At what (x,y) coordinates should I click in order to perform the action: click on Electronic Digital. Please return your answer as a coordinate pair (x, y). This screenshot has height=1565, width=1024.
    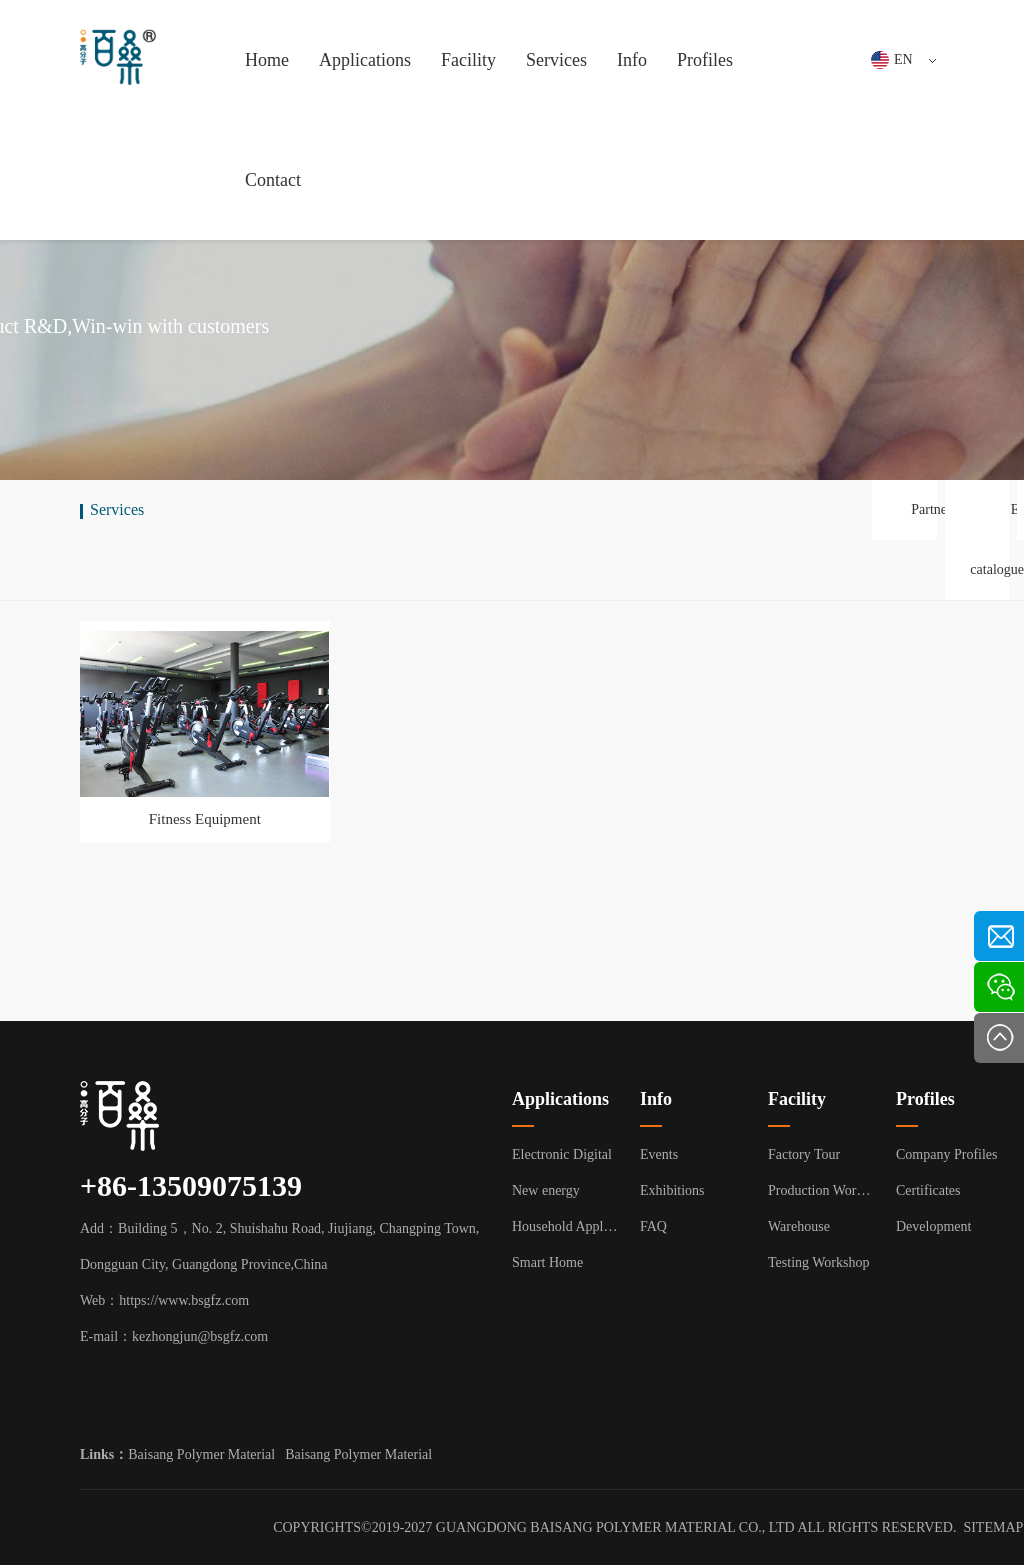
    Looking at the image, I should click on (562, 1154).